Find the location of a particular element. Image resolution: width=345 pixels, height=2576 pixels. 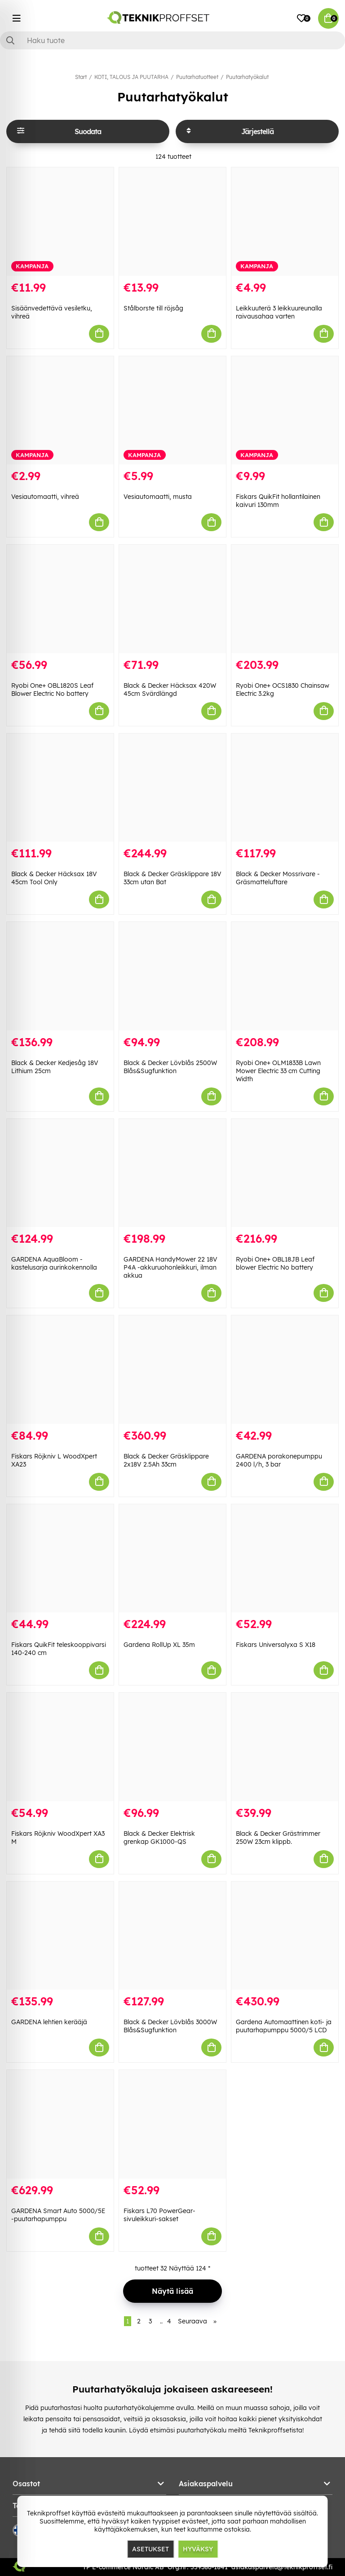

Gardena Automaattinen koti- ja puutarhapumppu 5000/5 LCD is located at coordinates (284, 2026).